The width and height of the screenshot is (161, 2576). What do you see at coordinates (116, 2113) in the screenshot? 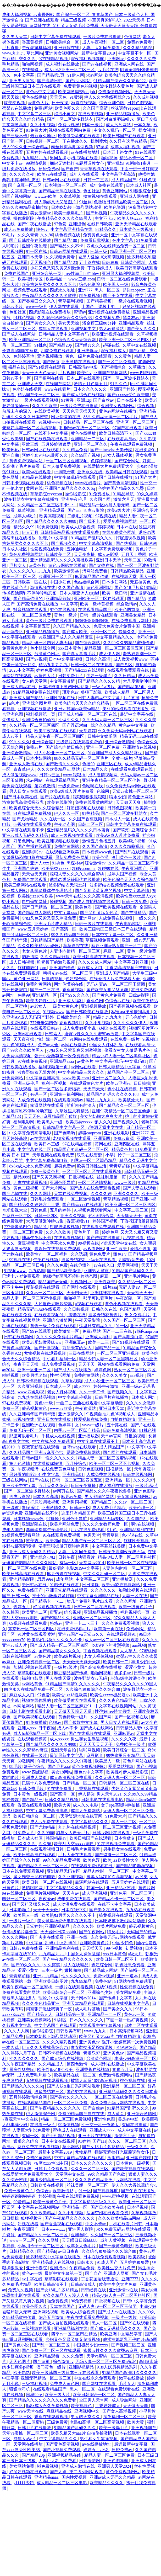
I see `成人黄页` at bounding box center [116, 2113].